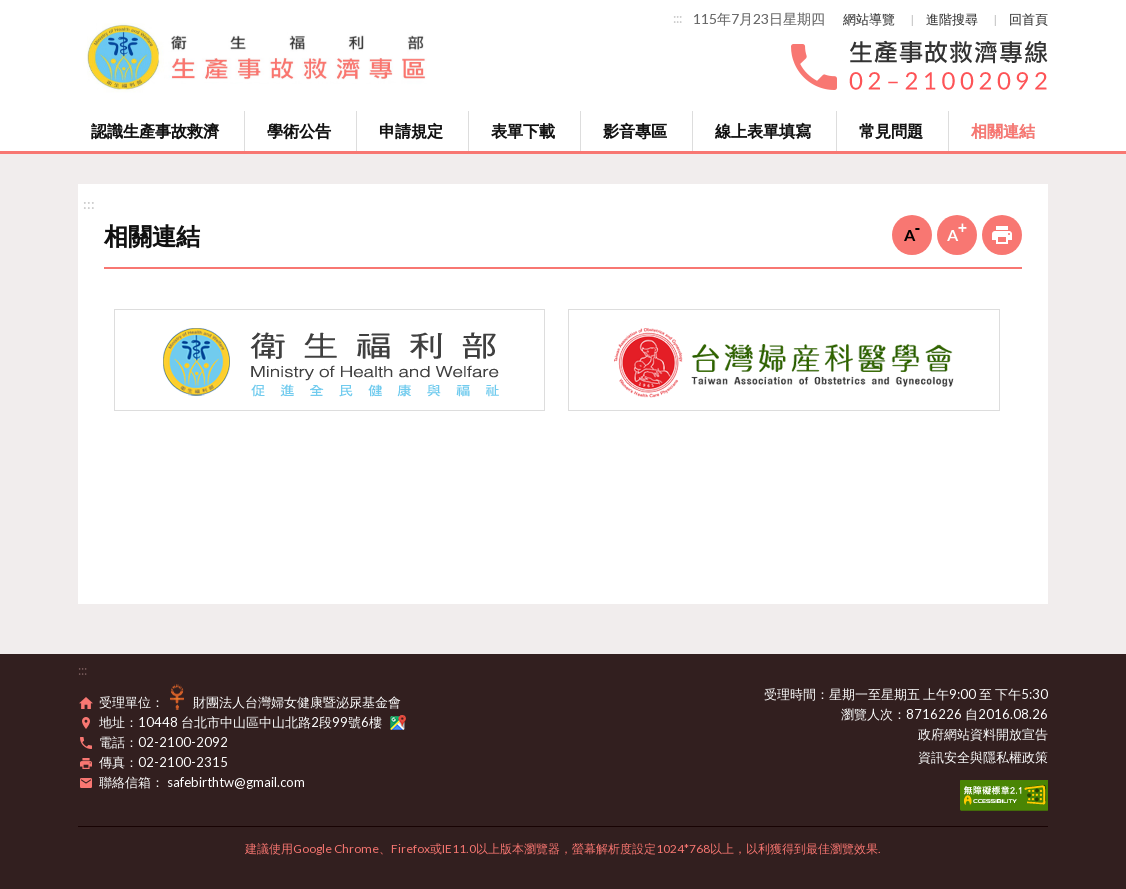 The image size is (1126, 889). What do you see at coordinates (299, 130) in the screenshot?
I see `學術公告` at bounding box center [299, 130].